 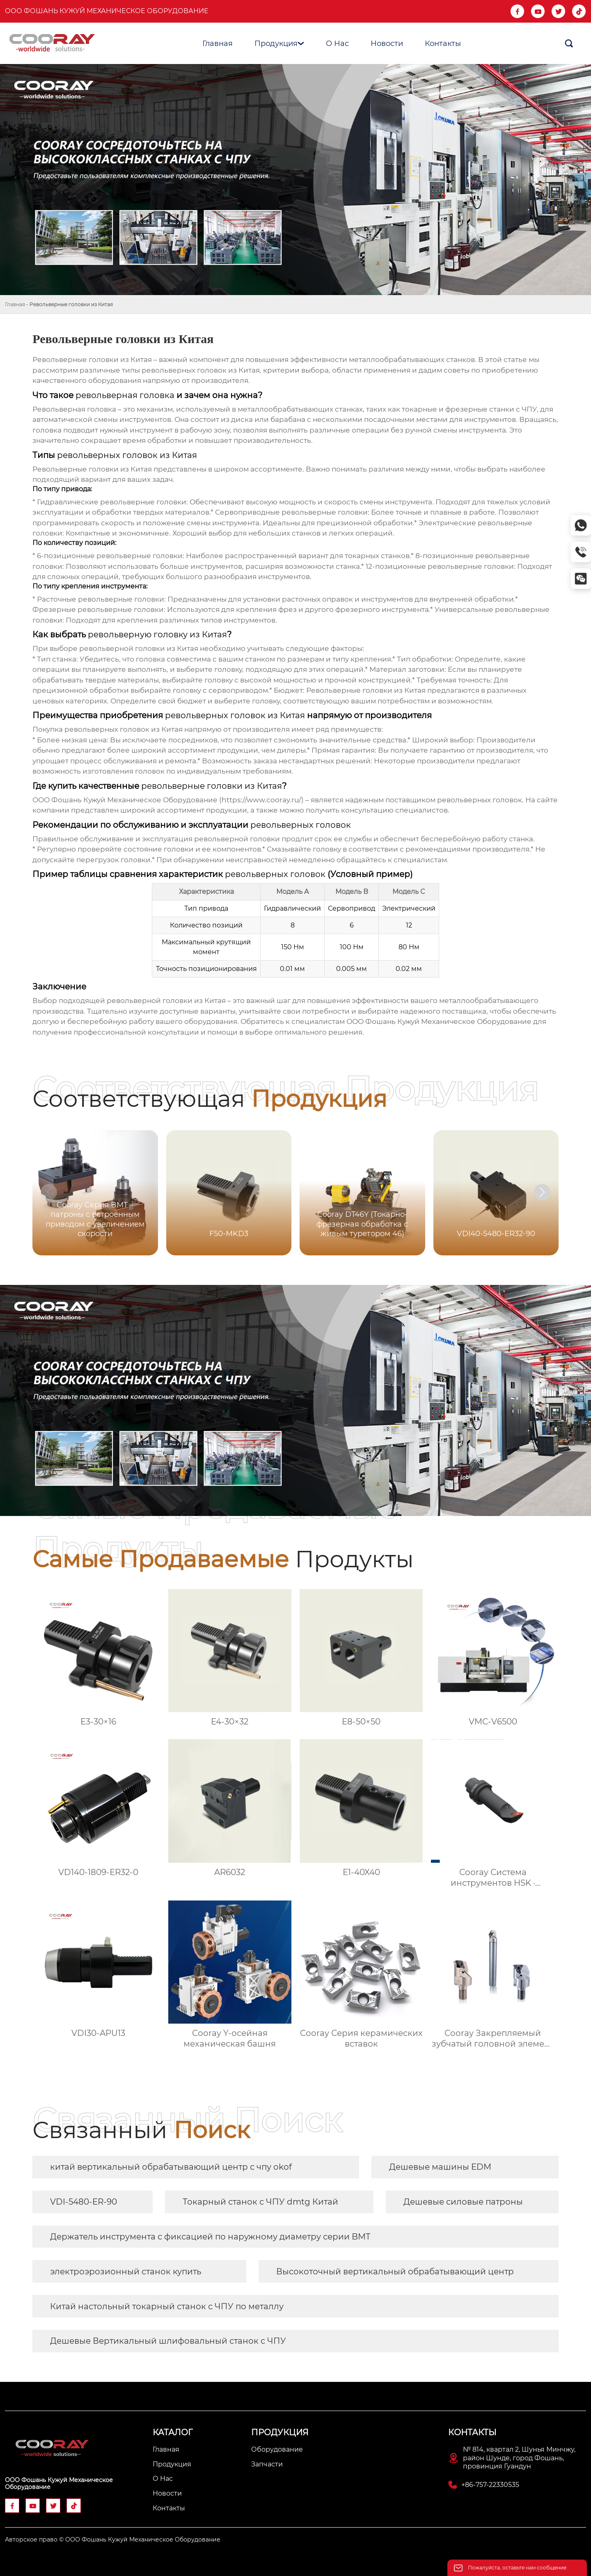 I want to click on Дешевые Вертикальный шлифовальный станок с ЧПУ, so click(x=168, y=2341).